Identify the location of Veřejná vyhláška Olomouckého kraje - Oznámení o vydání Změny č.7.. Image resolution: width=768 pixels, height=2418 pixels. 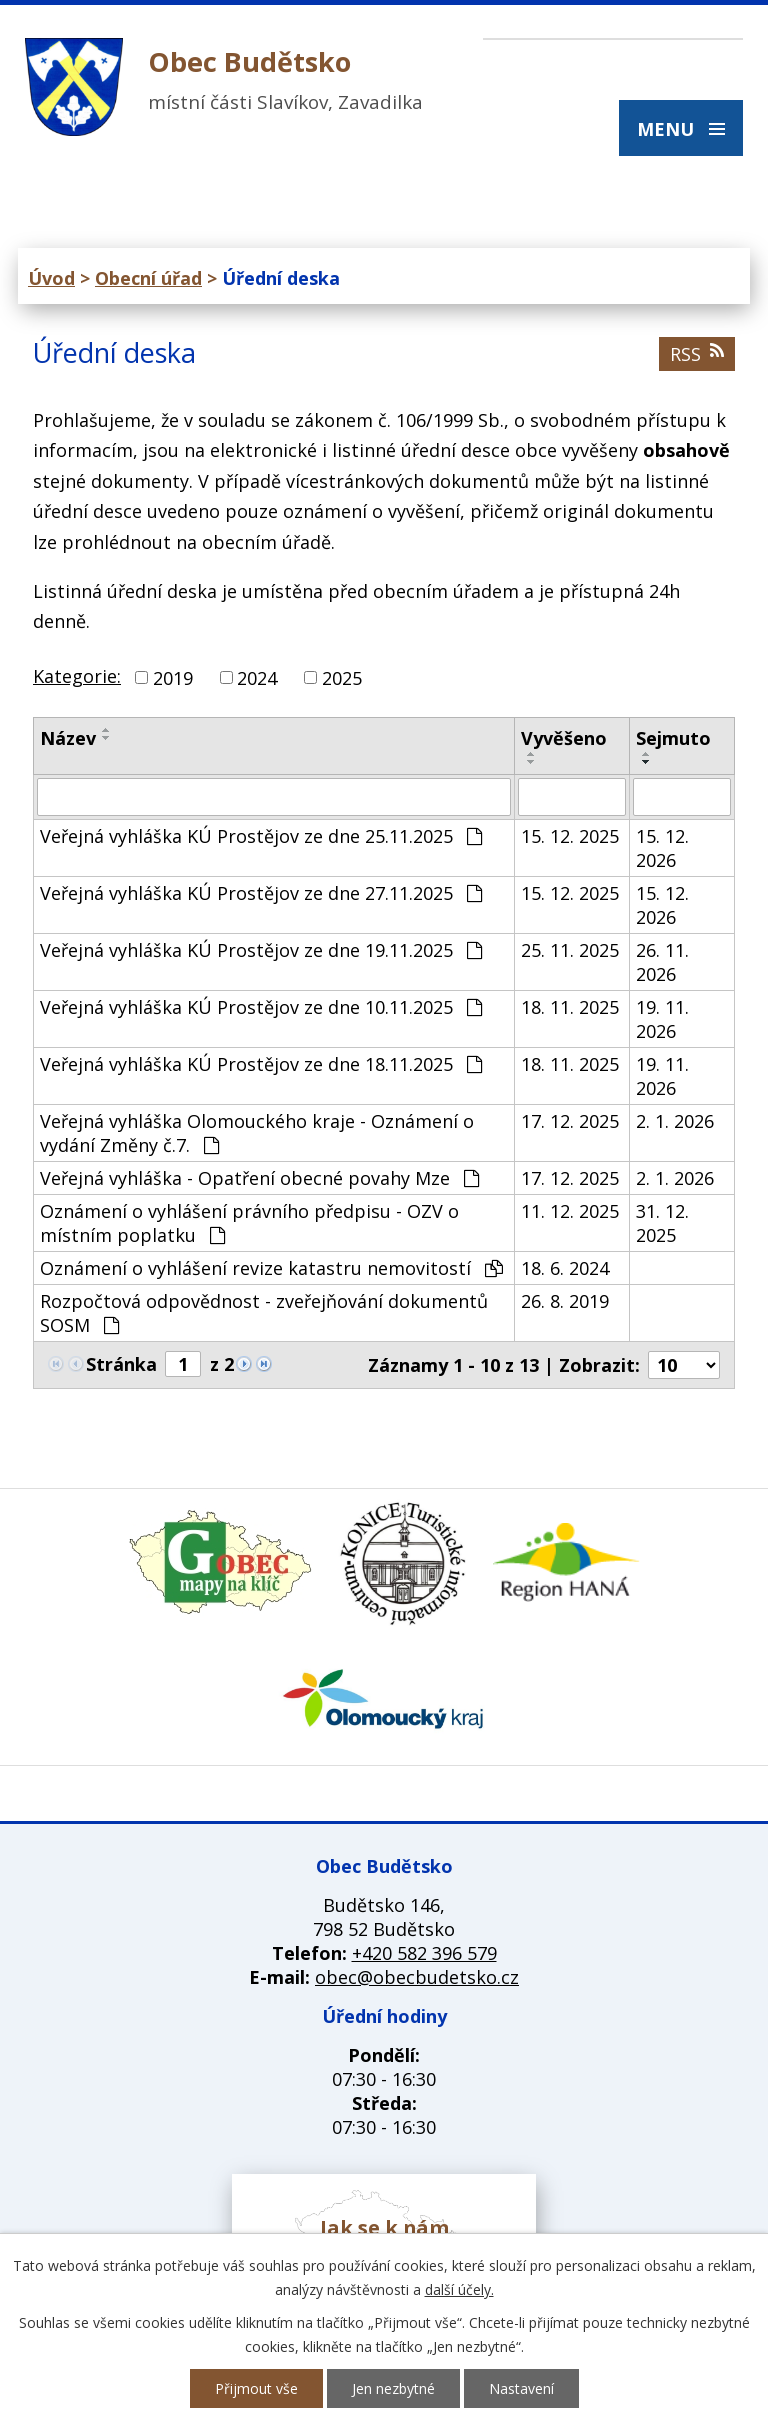
(257, 1133).